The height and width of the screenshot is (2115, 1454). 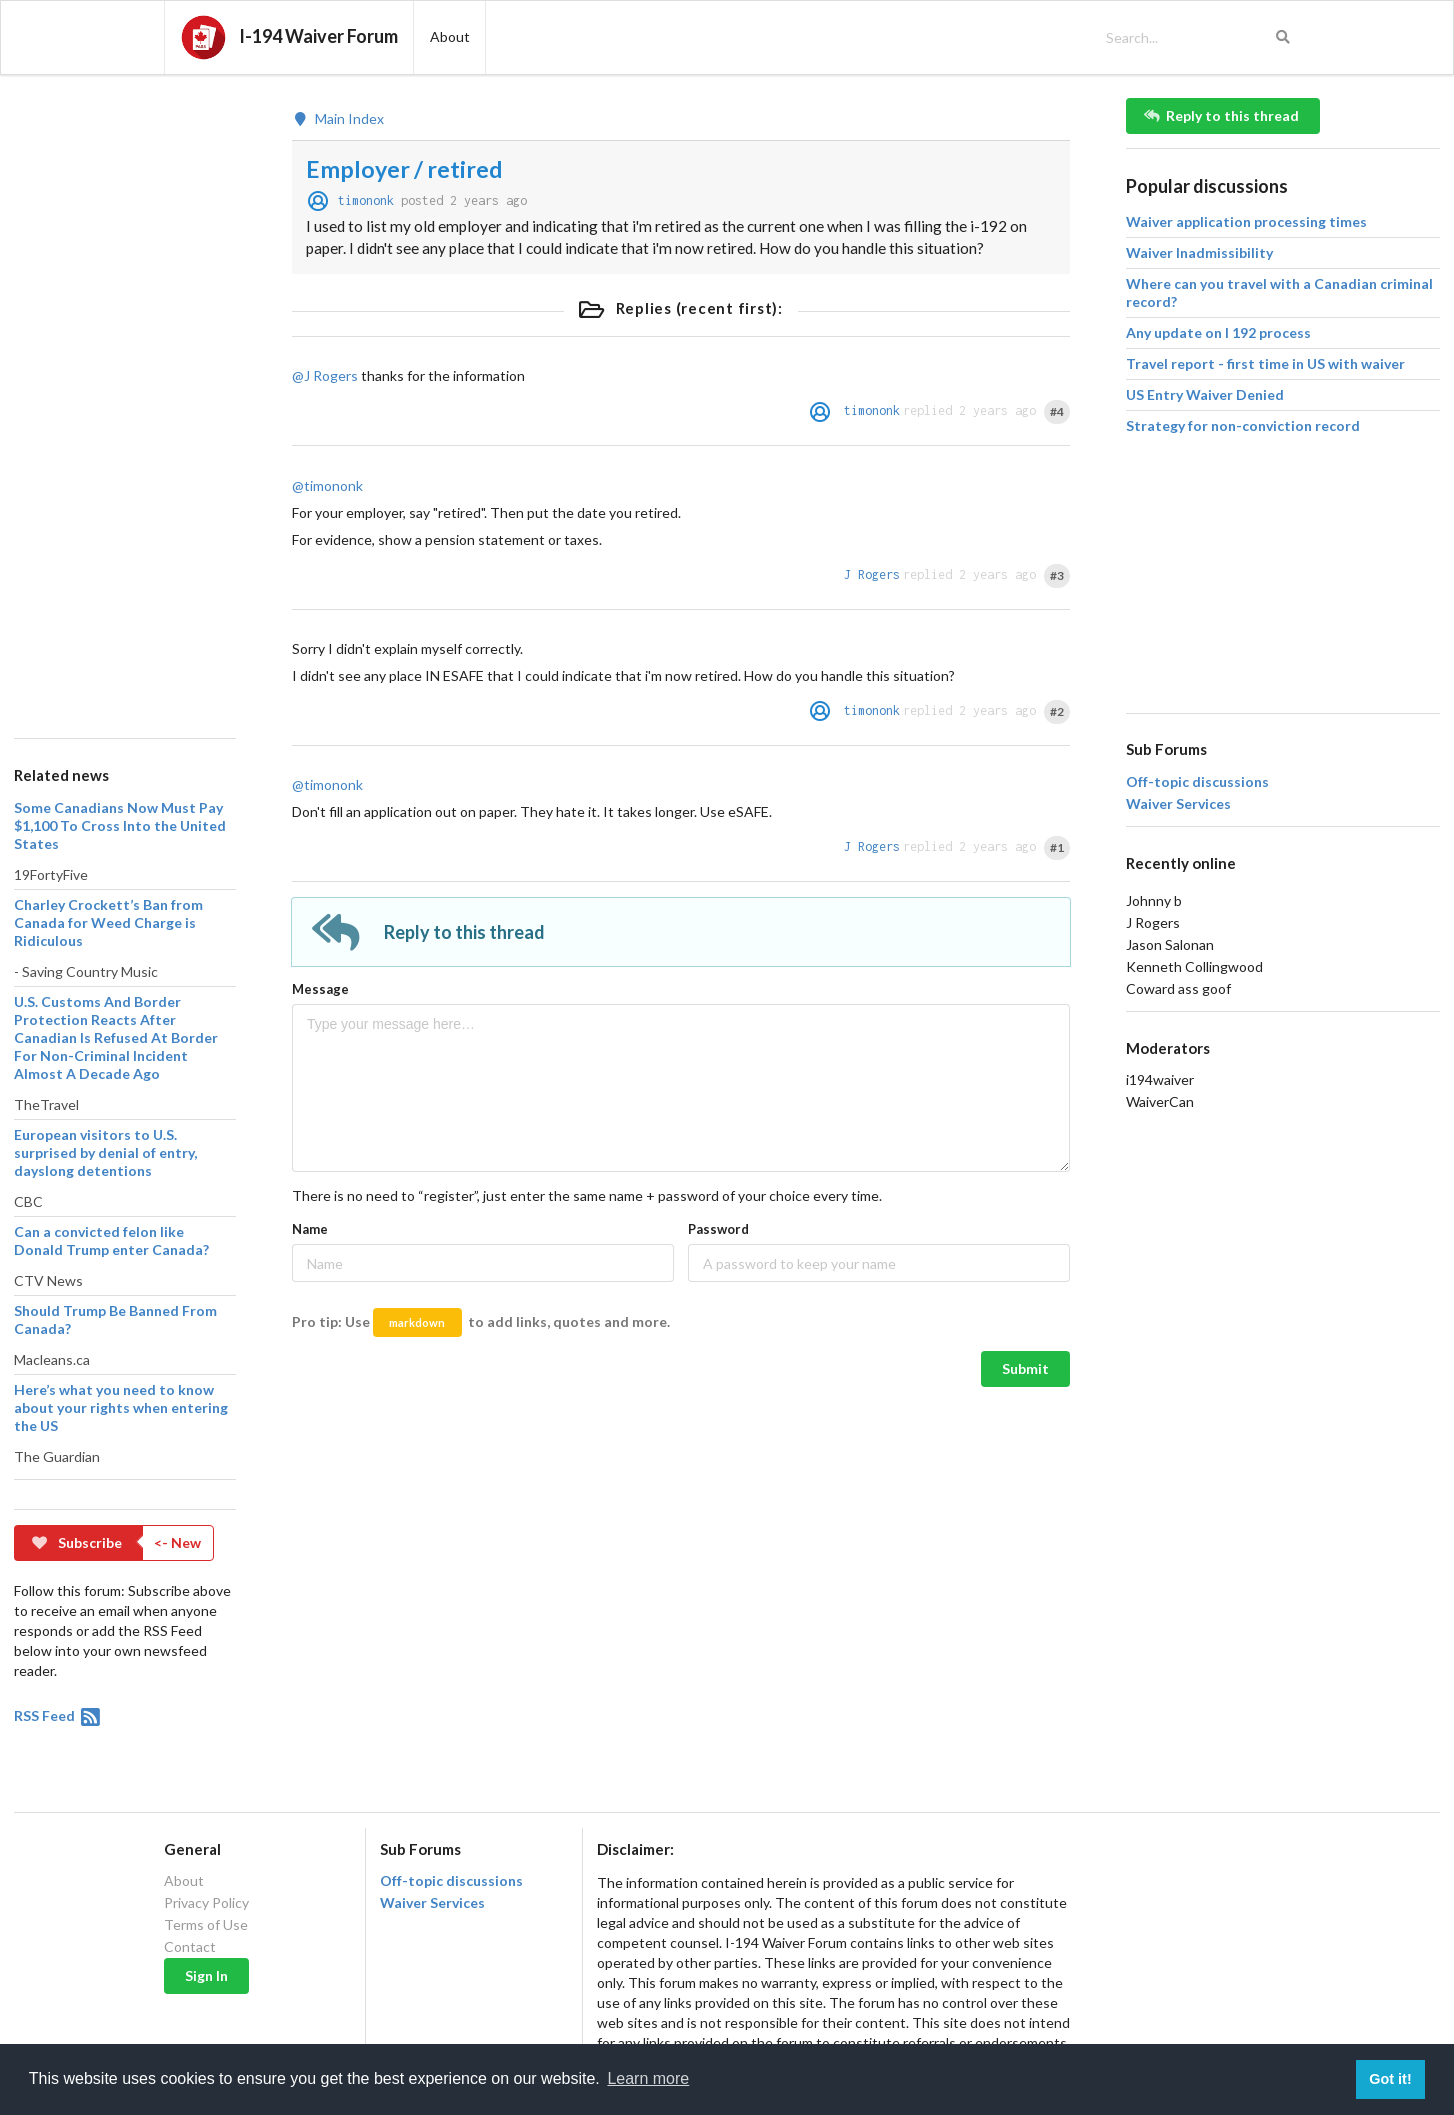 I want to click on #4, so click(x=1057, y=411).